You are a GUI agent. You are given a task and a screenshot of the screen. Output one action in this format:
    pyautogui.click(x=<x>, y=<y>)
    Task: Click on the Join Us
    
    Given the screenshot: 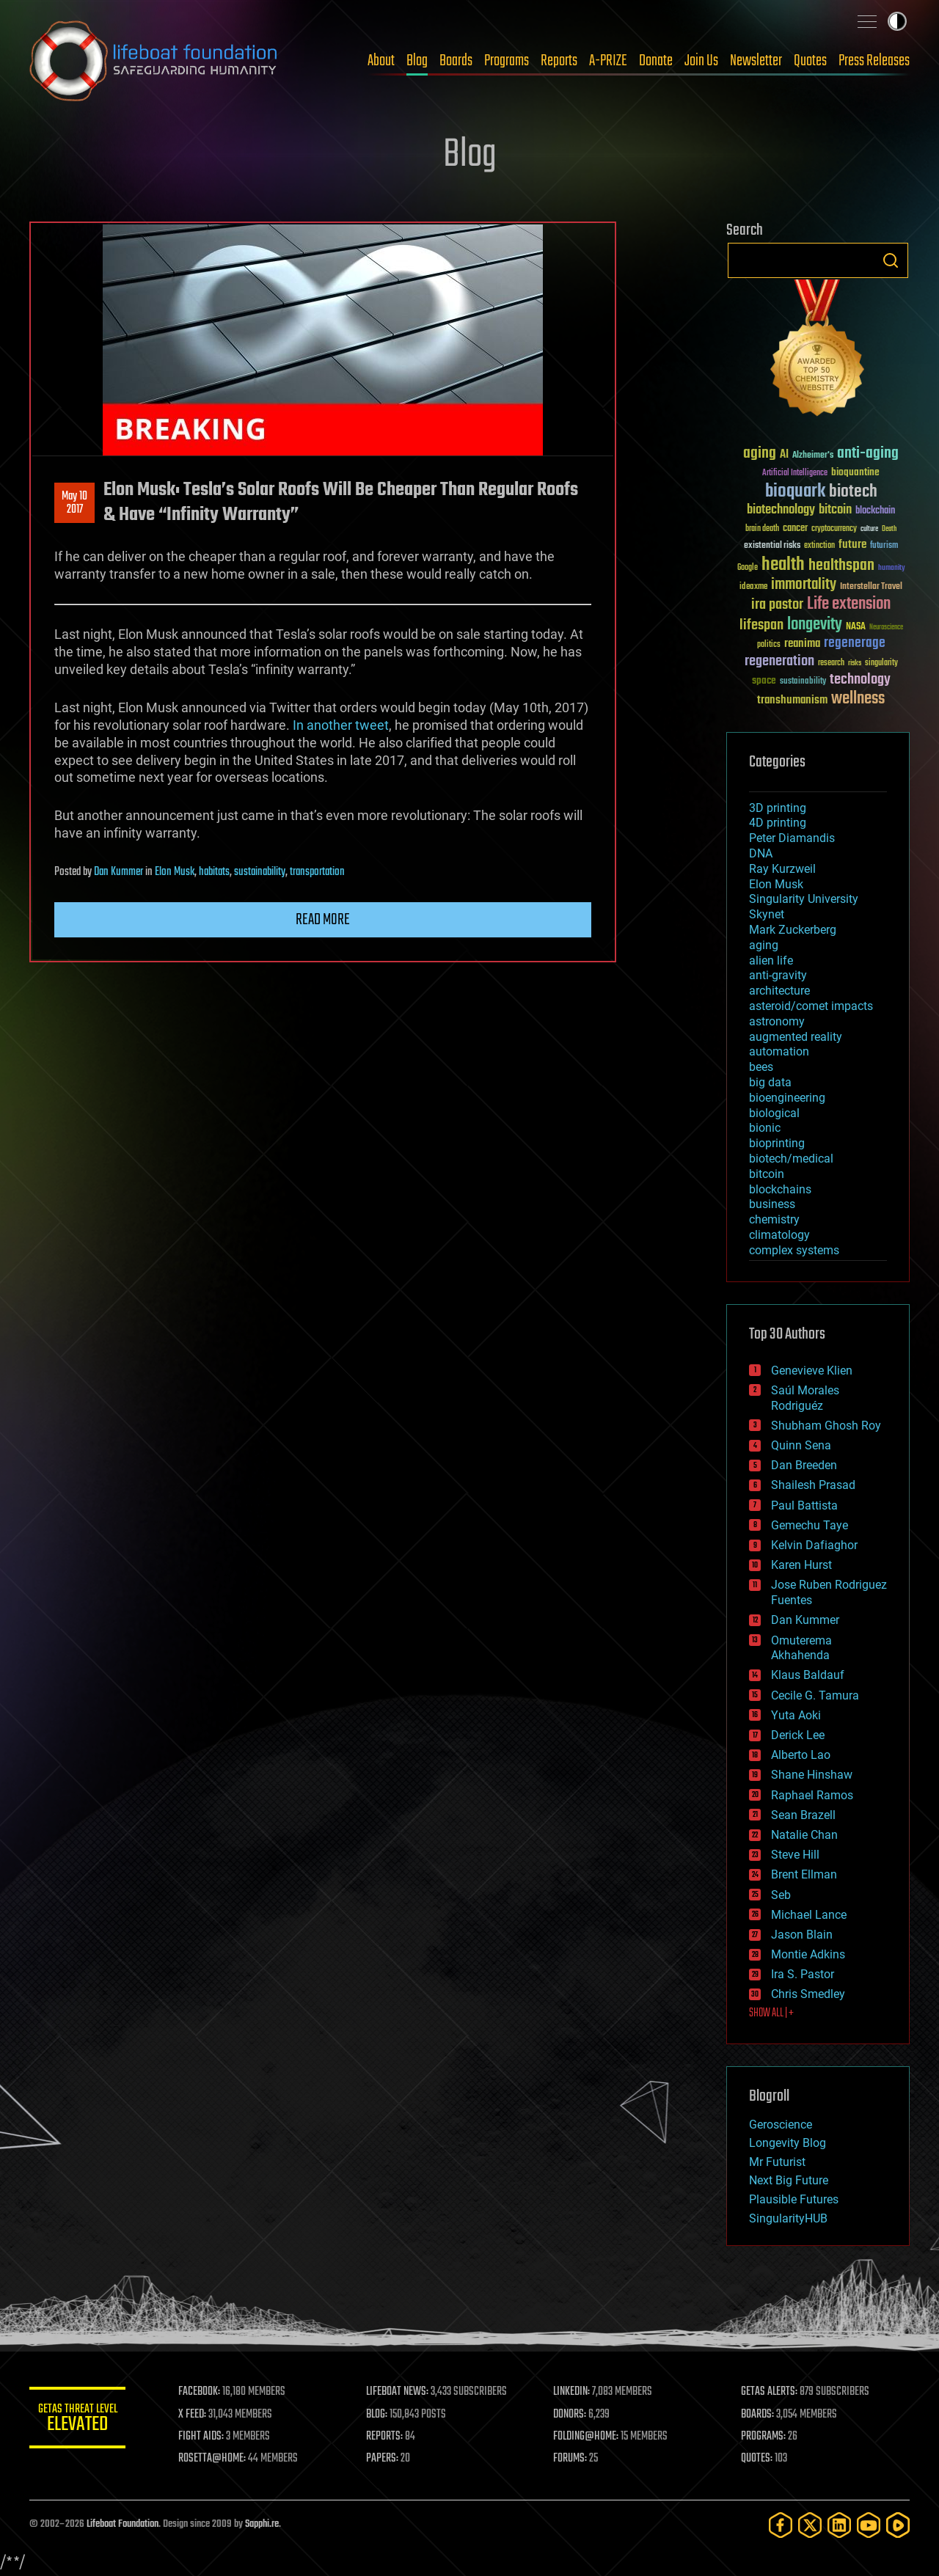 What is the action you would take?
    pyautogui.click(x=701, y=61)
    